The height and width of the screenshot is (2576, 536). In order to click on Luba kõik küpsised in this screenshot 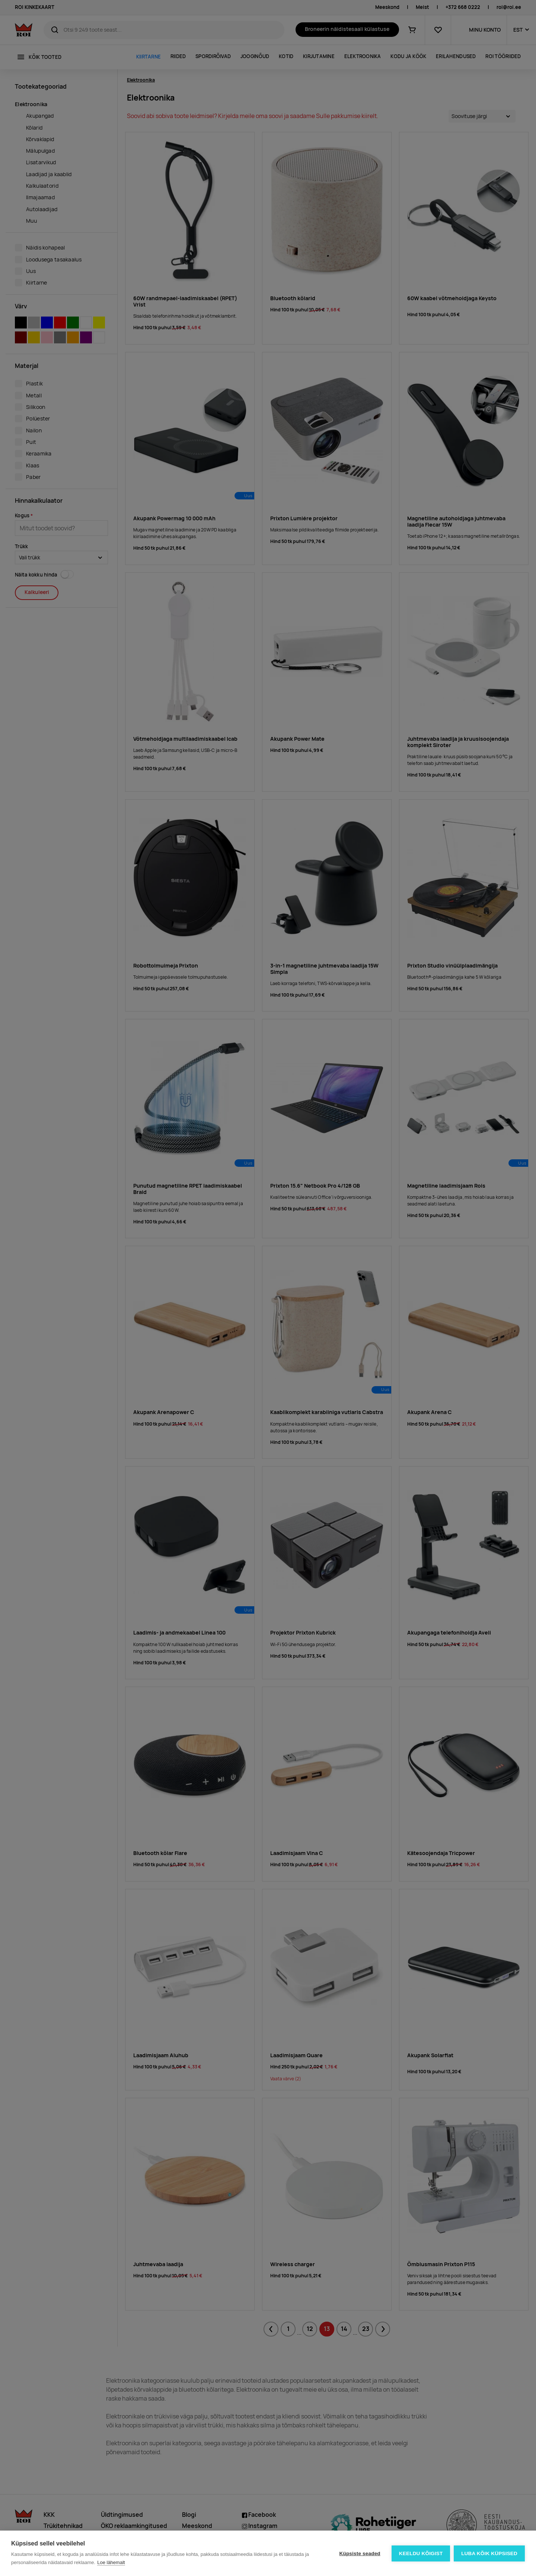, I will do `click(489, 2553)`.